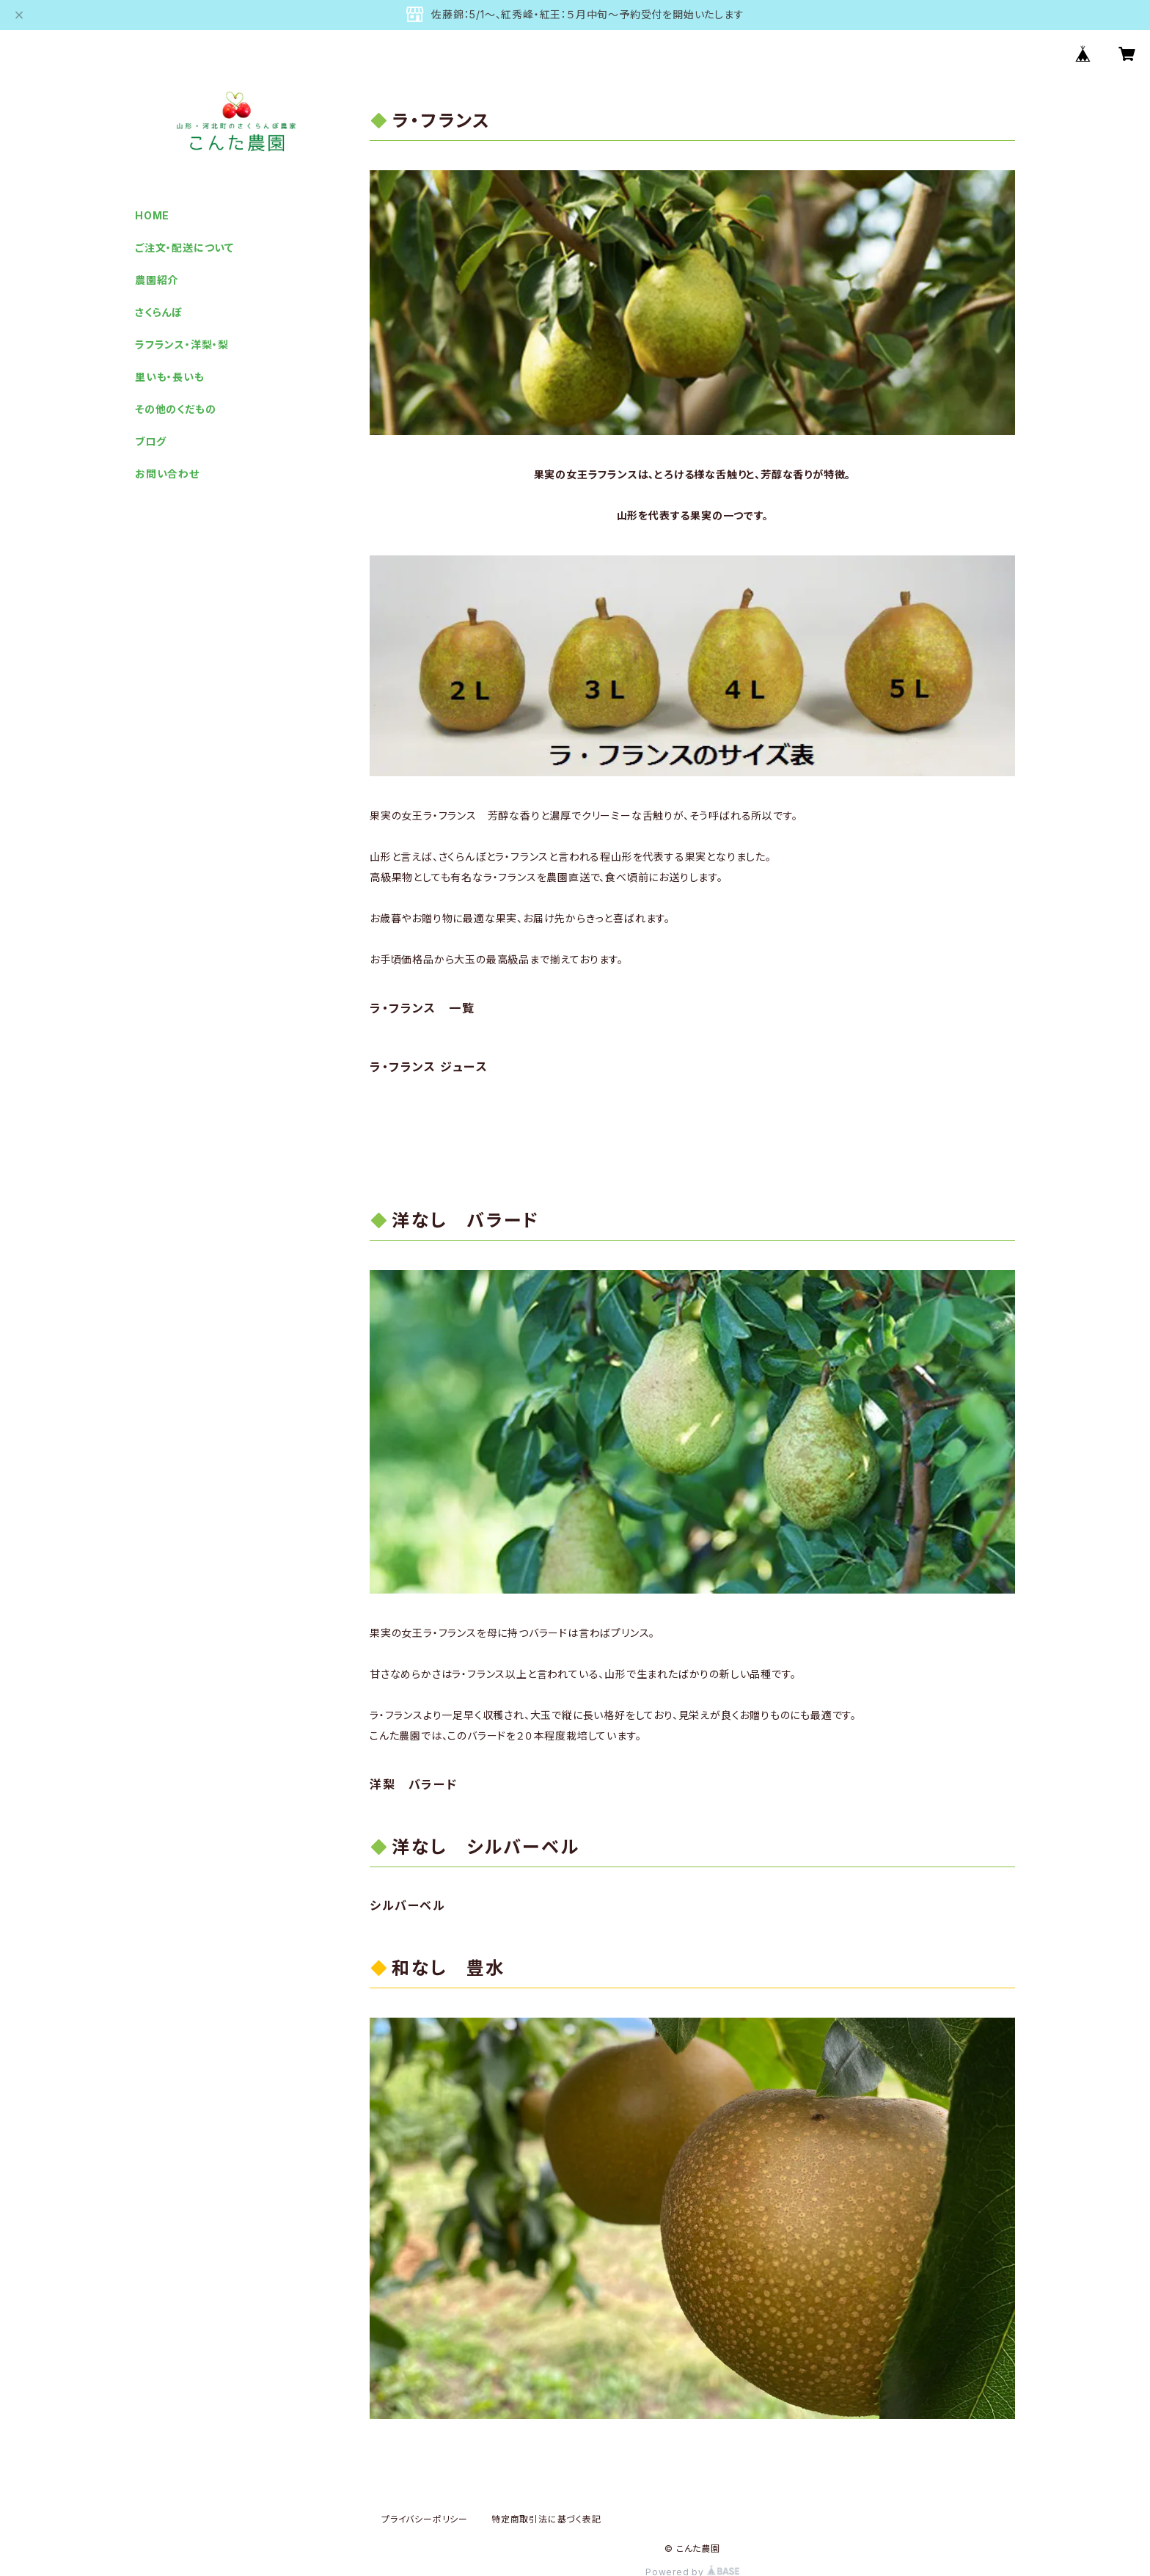 Image resolution: width=1150 pixels, height=2576 pixels. I want to click on お問い合わせ, so click(167, 473).